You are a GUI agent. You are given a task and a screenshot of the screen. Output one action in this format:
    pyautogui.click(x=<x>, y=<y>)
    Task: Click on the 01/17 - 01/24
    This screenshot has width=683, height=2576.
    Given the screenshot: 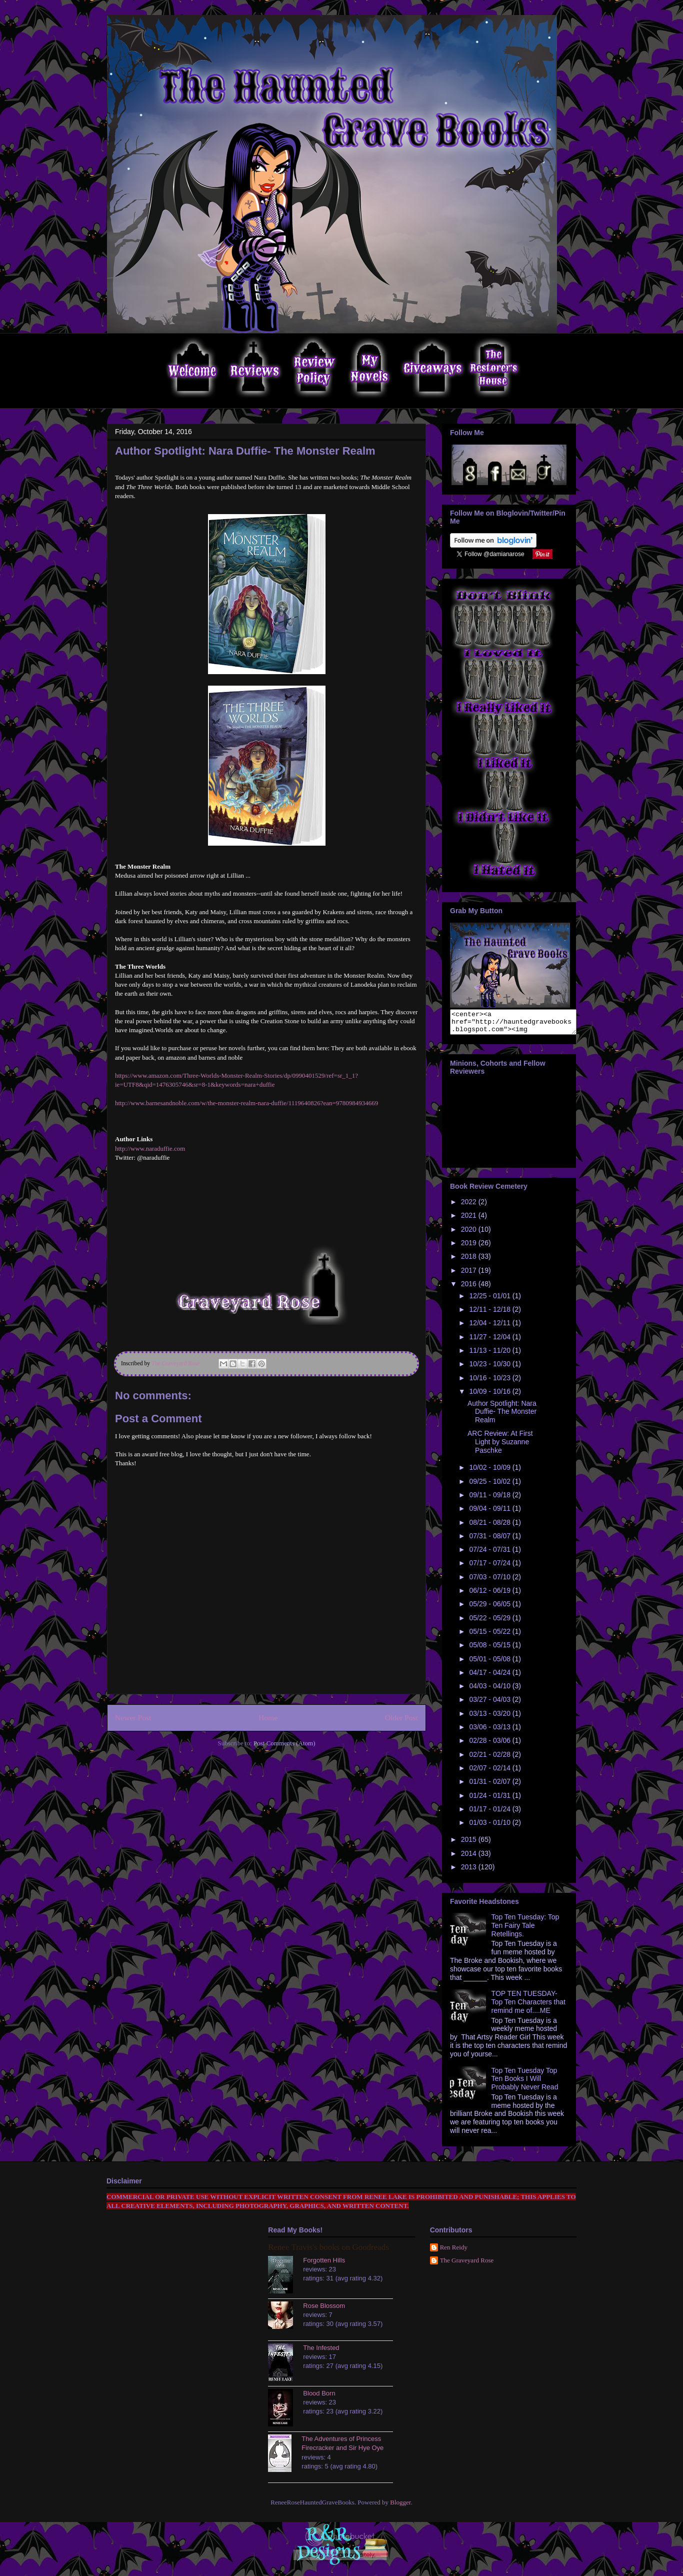 What is the action you would take?
    pyautogui.click(x=490, y=1813)
    